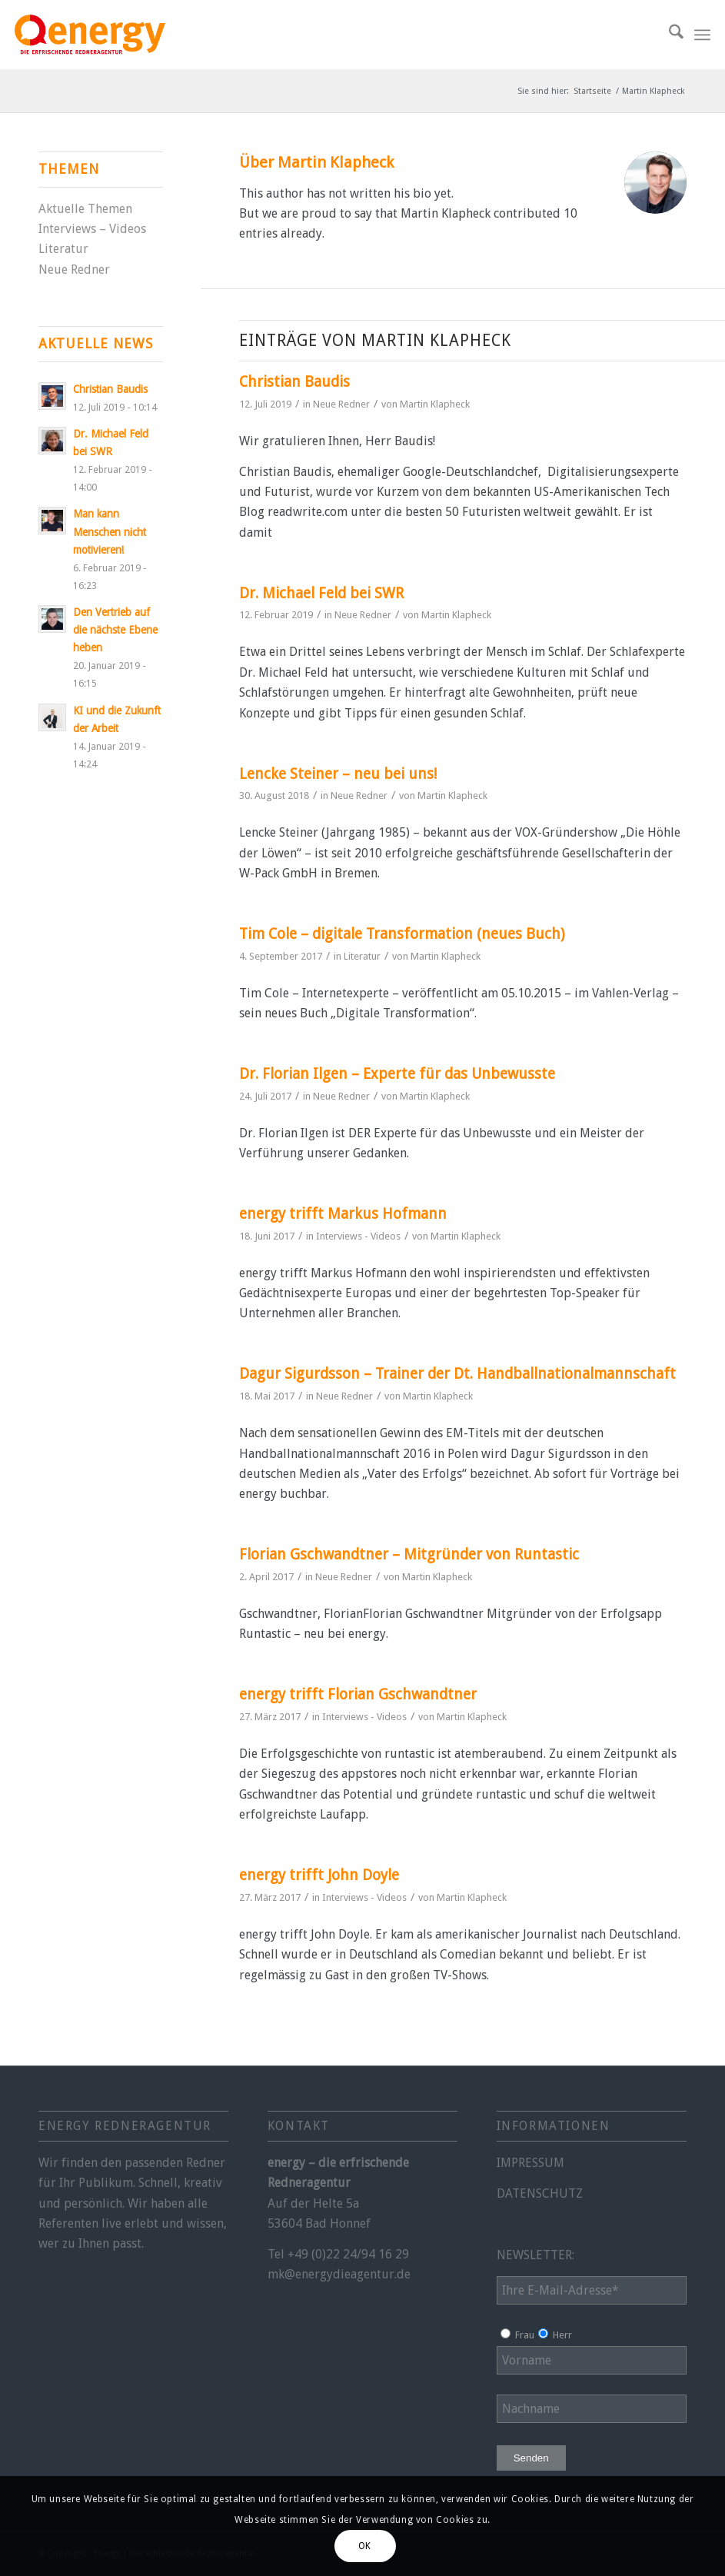 This screenshot has width=725, height=2576. I want to click on energy trifft Markus Hofmann, so click(343, 1214).